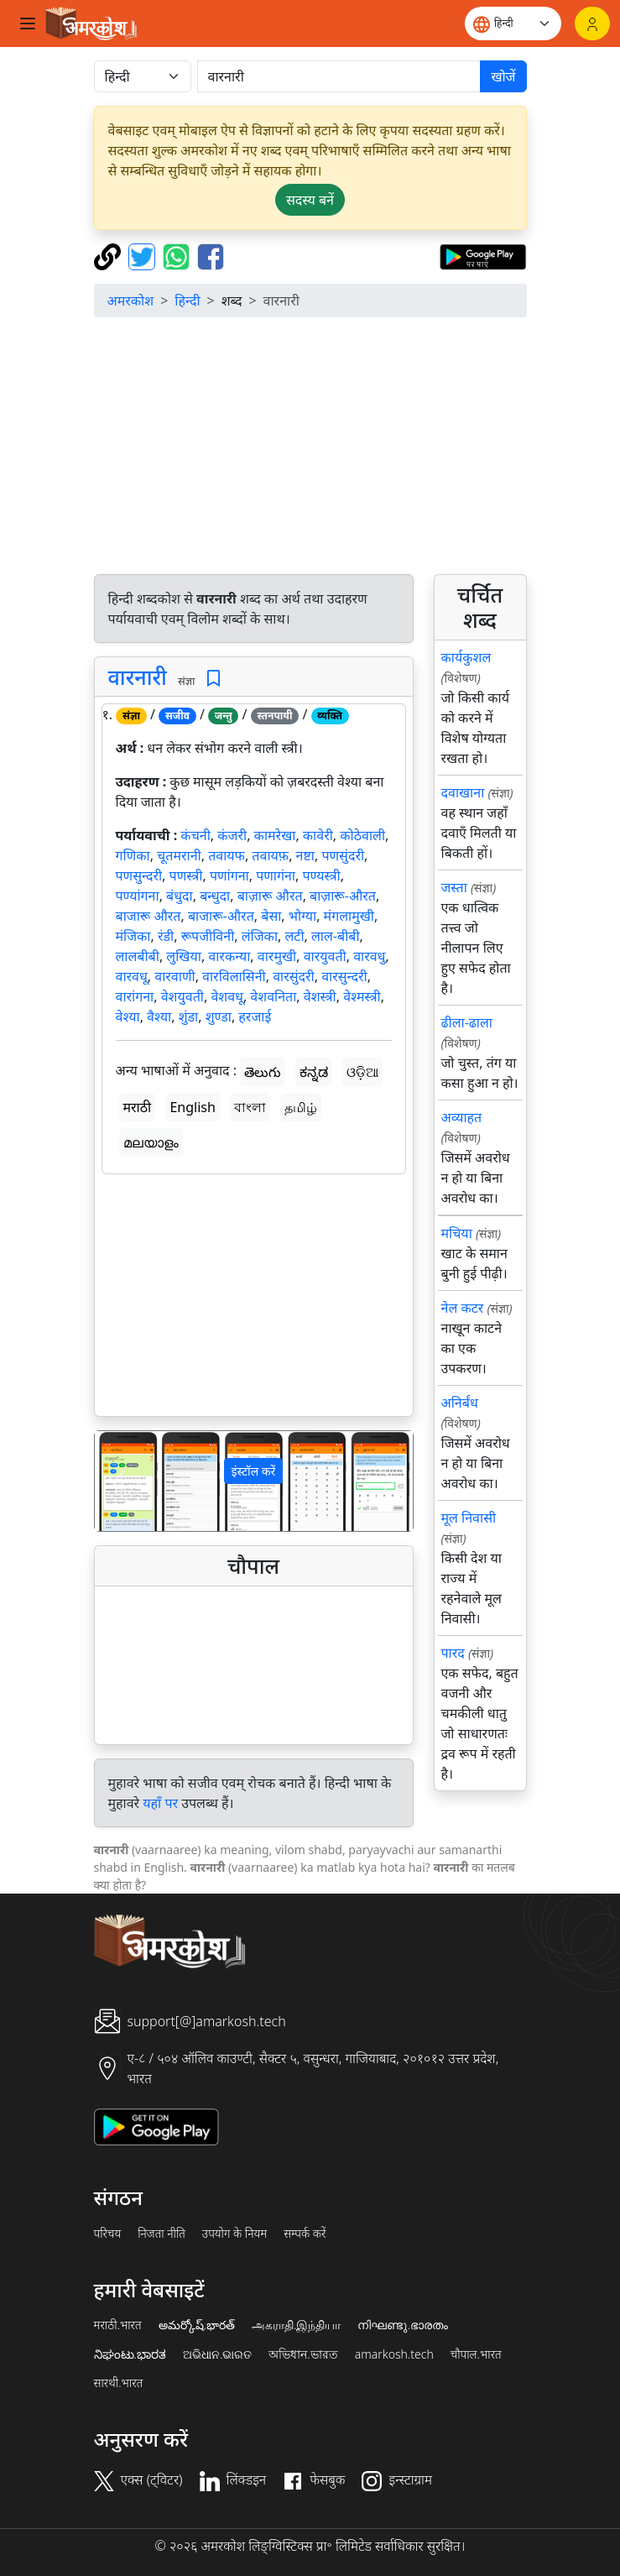  I want to click on बाज़ारू औरत, so click(270, 895).